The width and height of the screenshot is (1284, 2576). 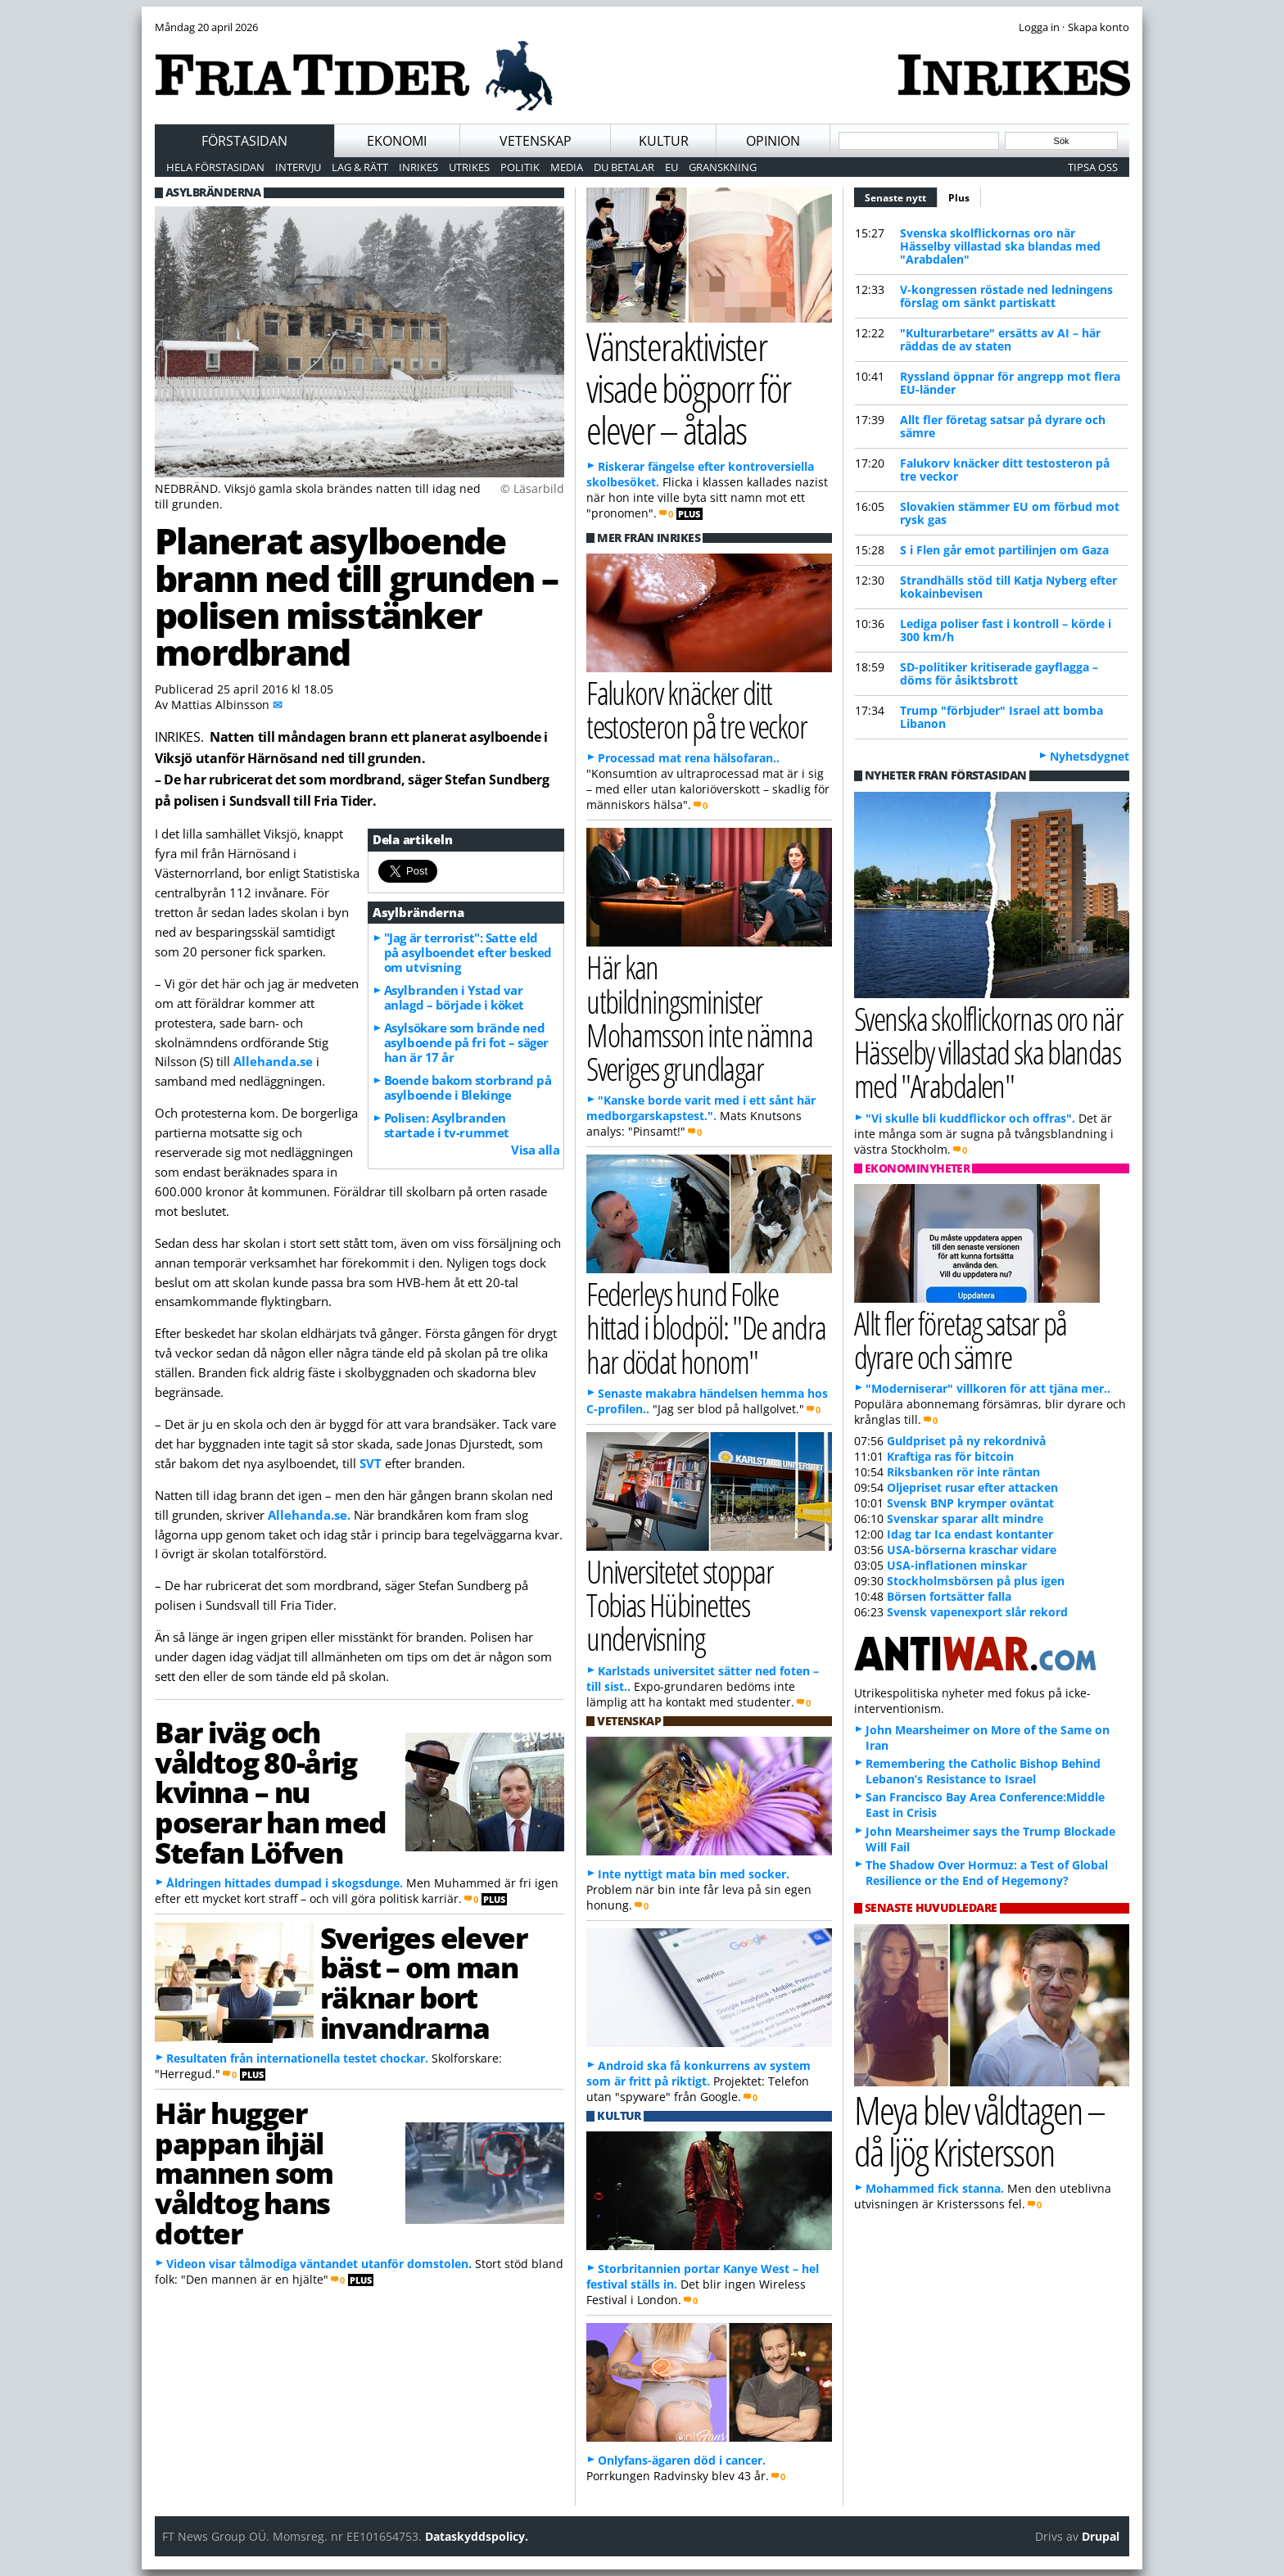 What do you see at coordinates (971, 1549) in the screenshot?
I see `USA-börserna kraschar vidare` at bounding box center [971, 1549].